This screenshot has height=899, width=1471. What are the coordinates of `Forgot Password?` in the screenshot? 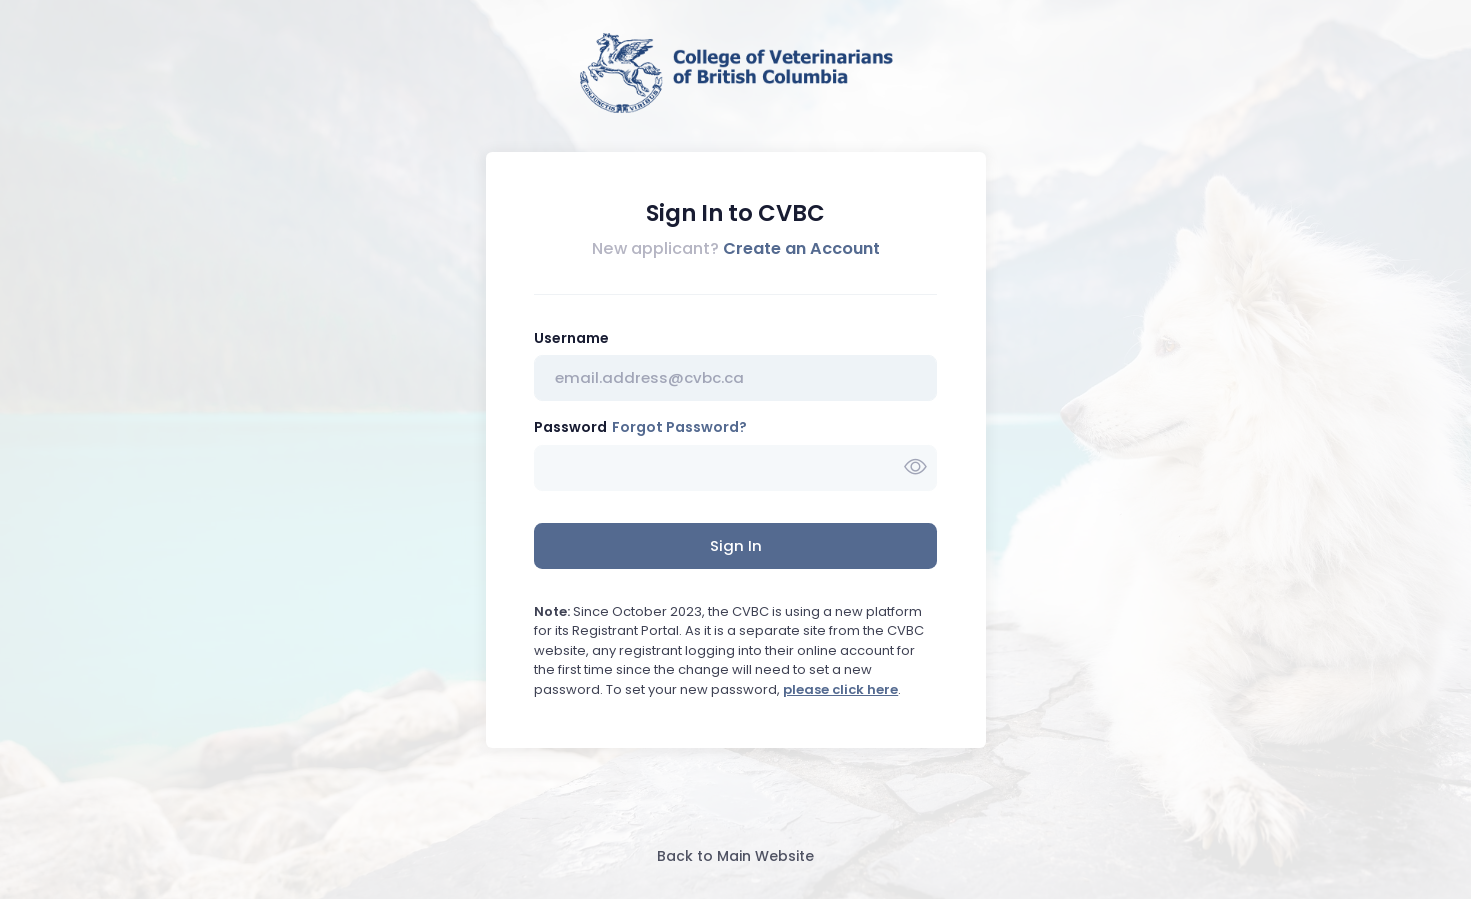 It's located at (679, 427).